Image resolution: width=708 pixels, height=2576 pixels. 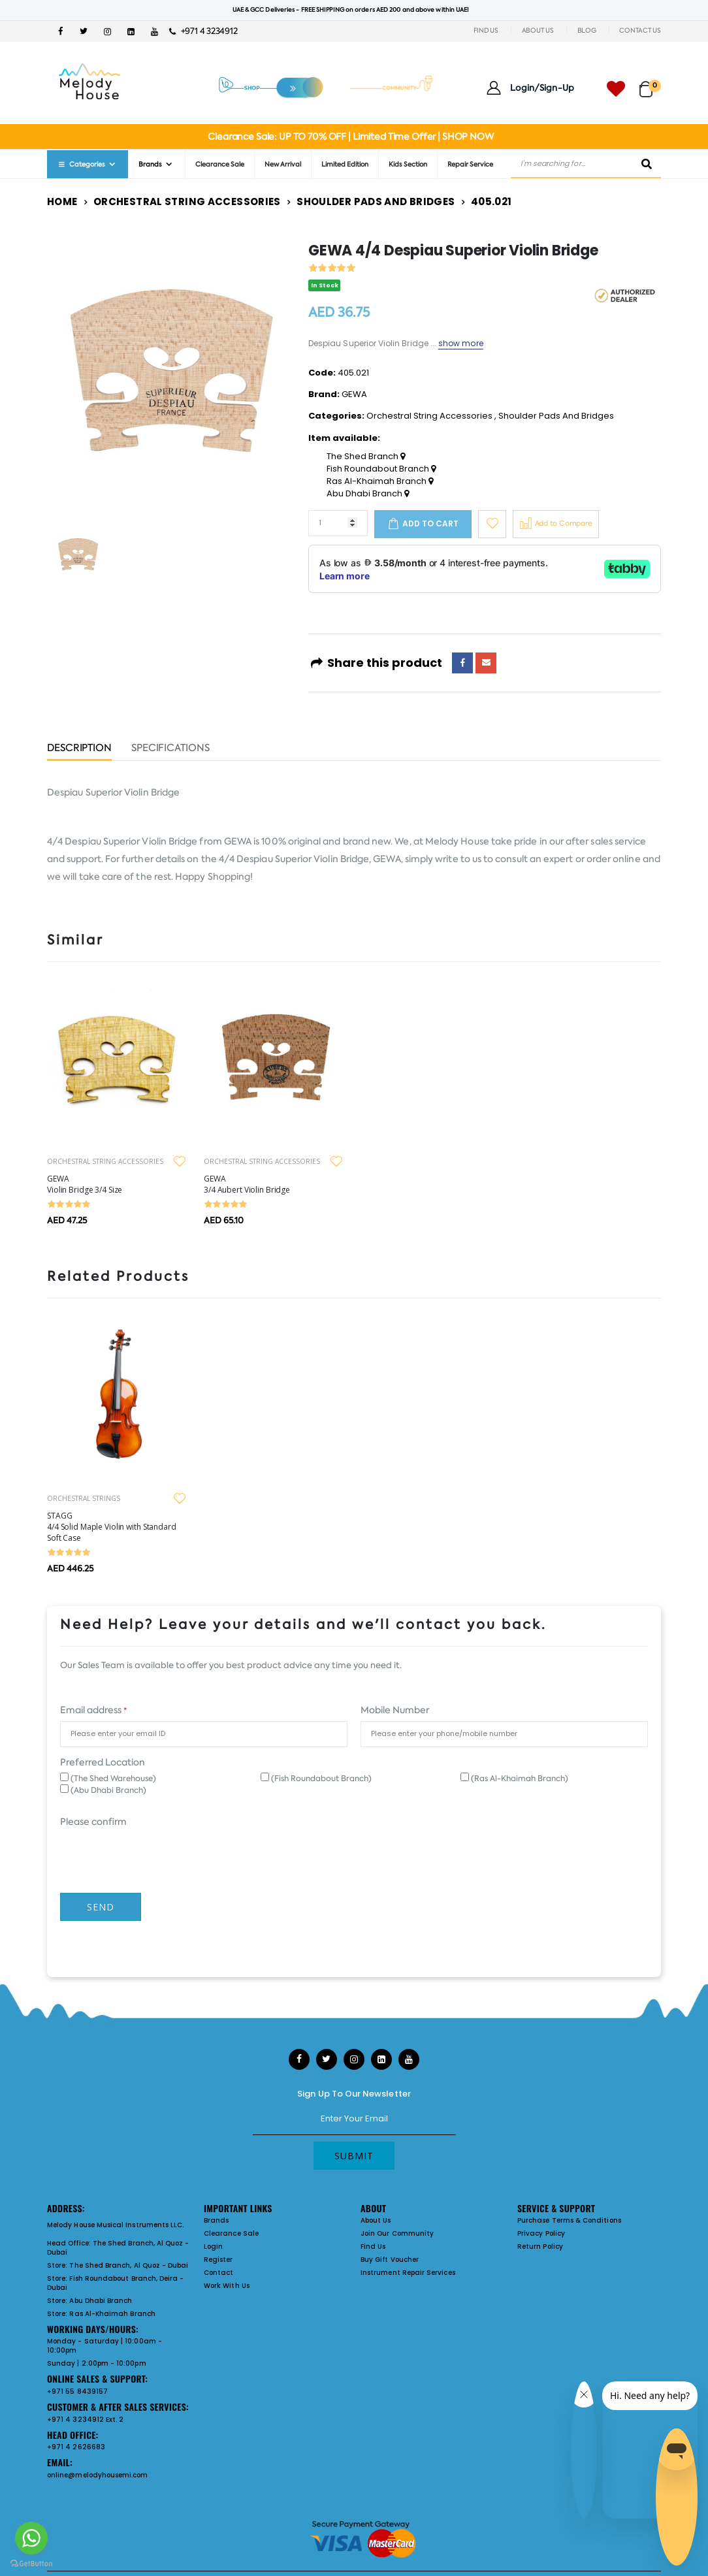 I want to click on Categories, so click(x=81, y=164).